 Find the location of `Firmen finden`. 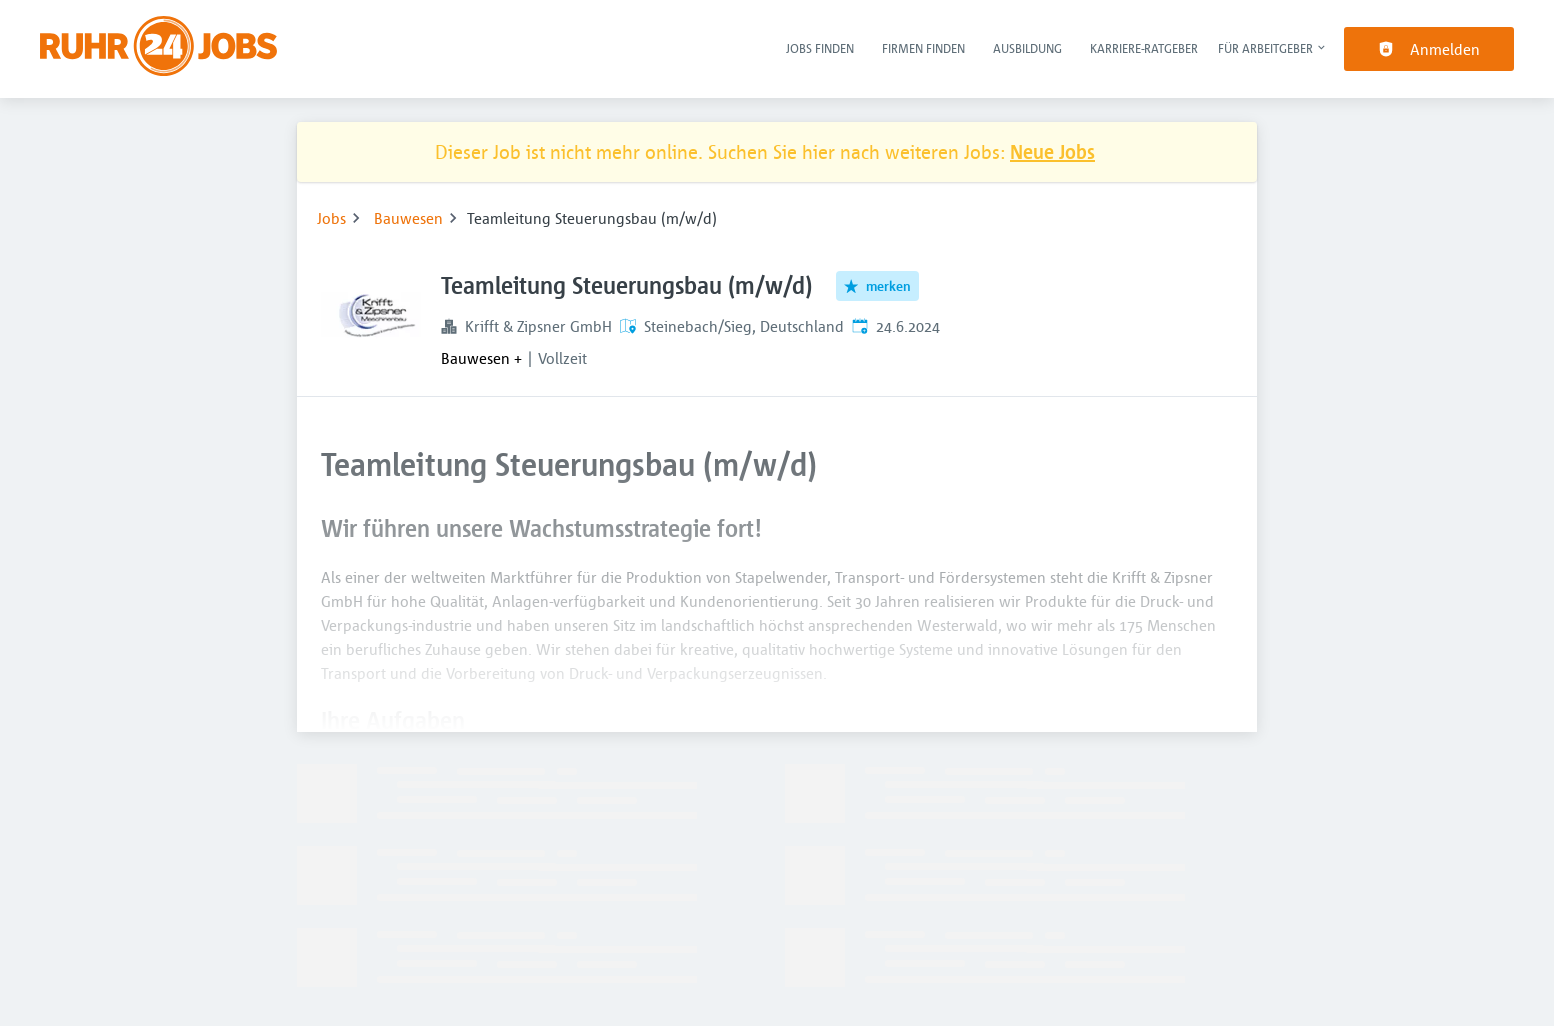

Firmen finden is located at coordinates (923, 48).